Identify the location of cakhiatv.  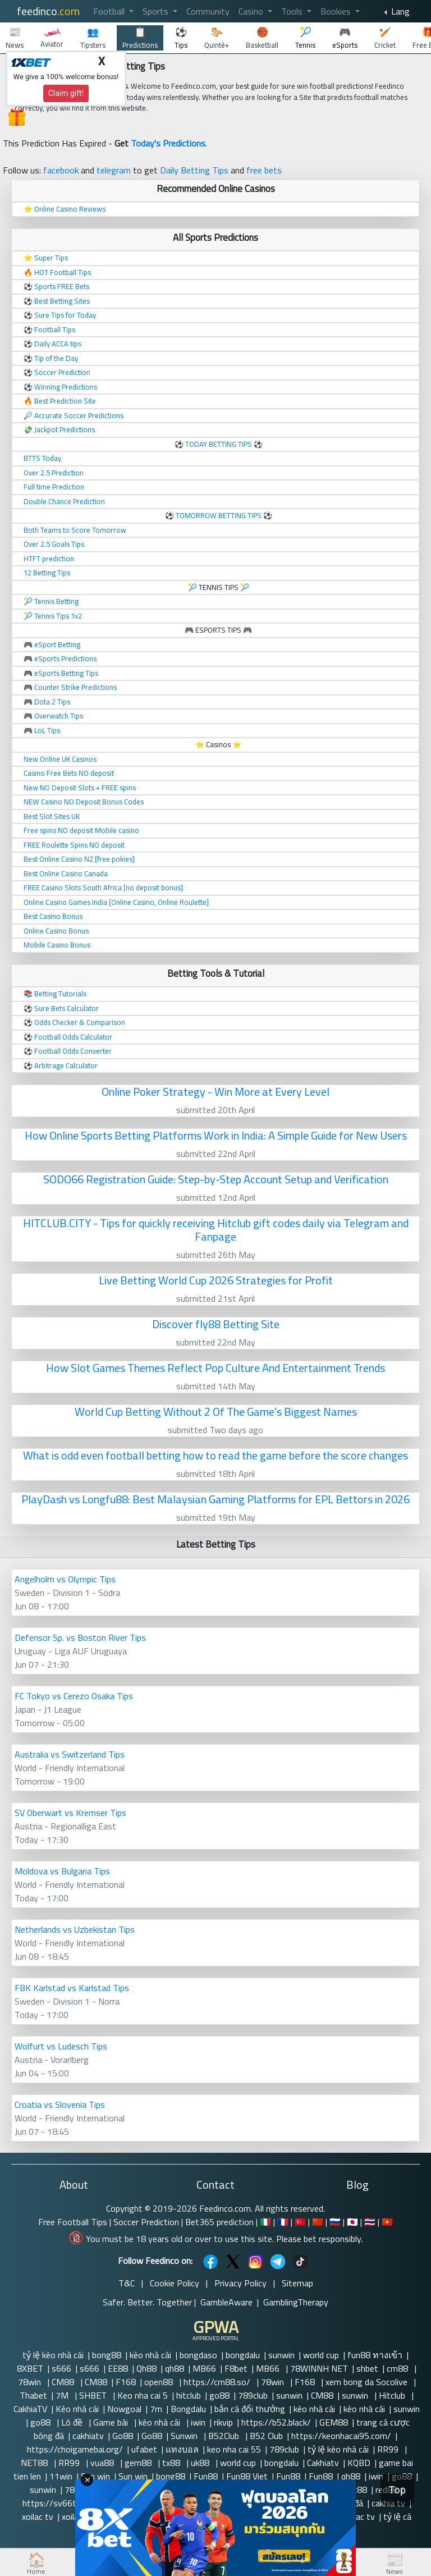
(88, 2435).